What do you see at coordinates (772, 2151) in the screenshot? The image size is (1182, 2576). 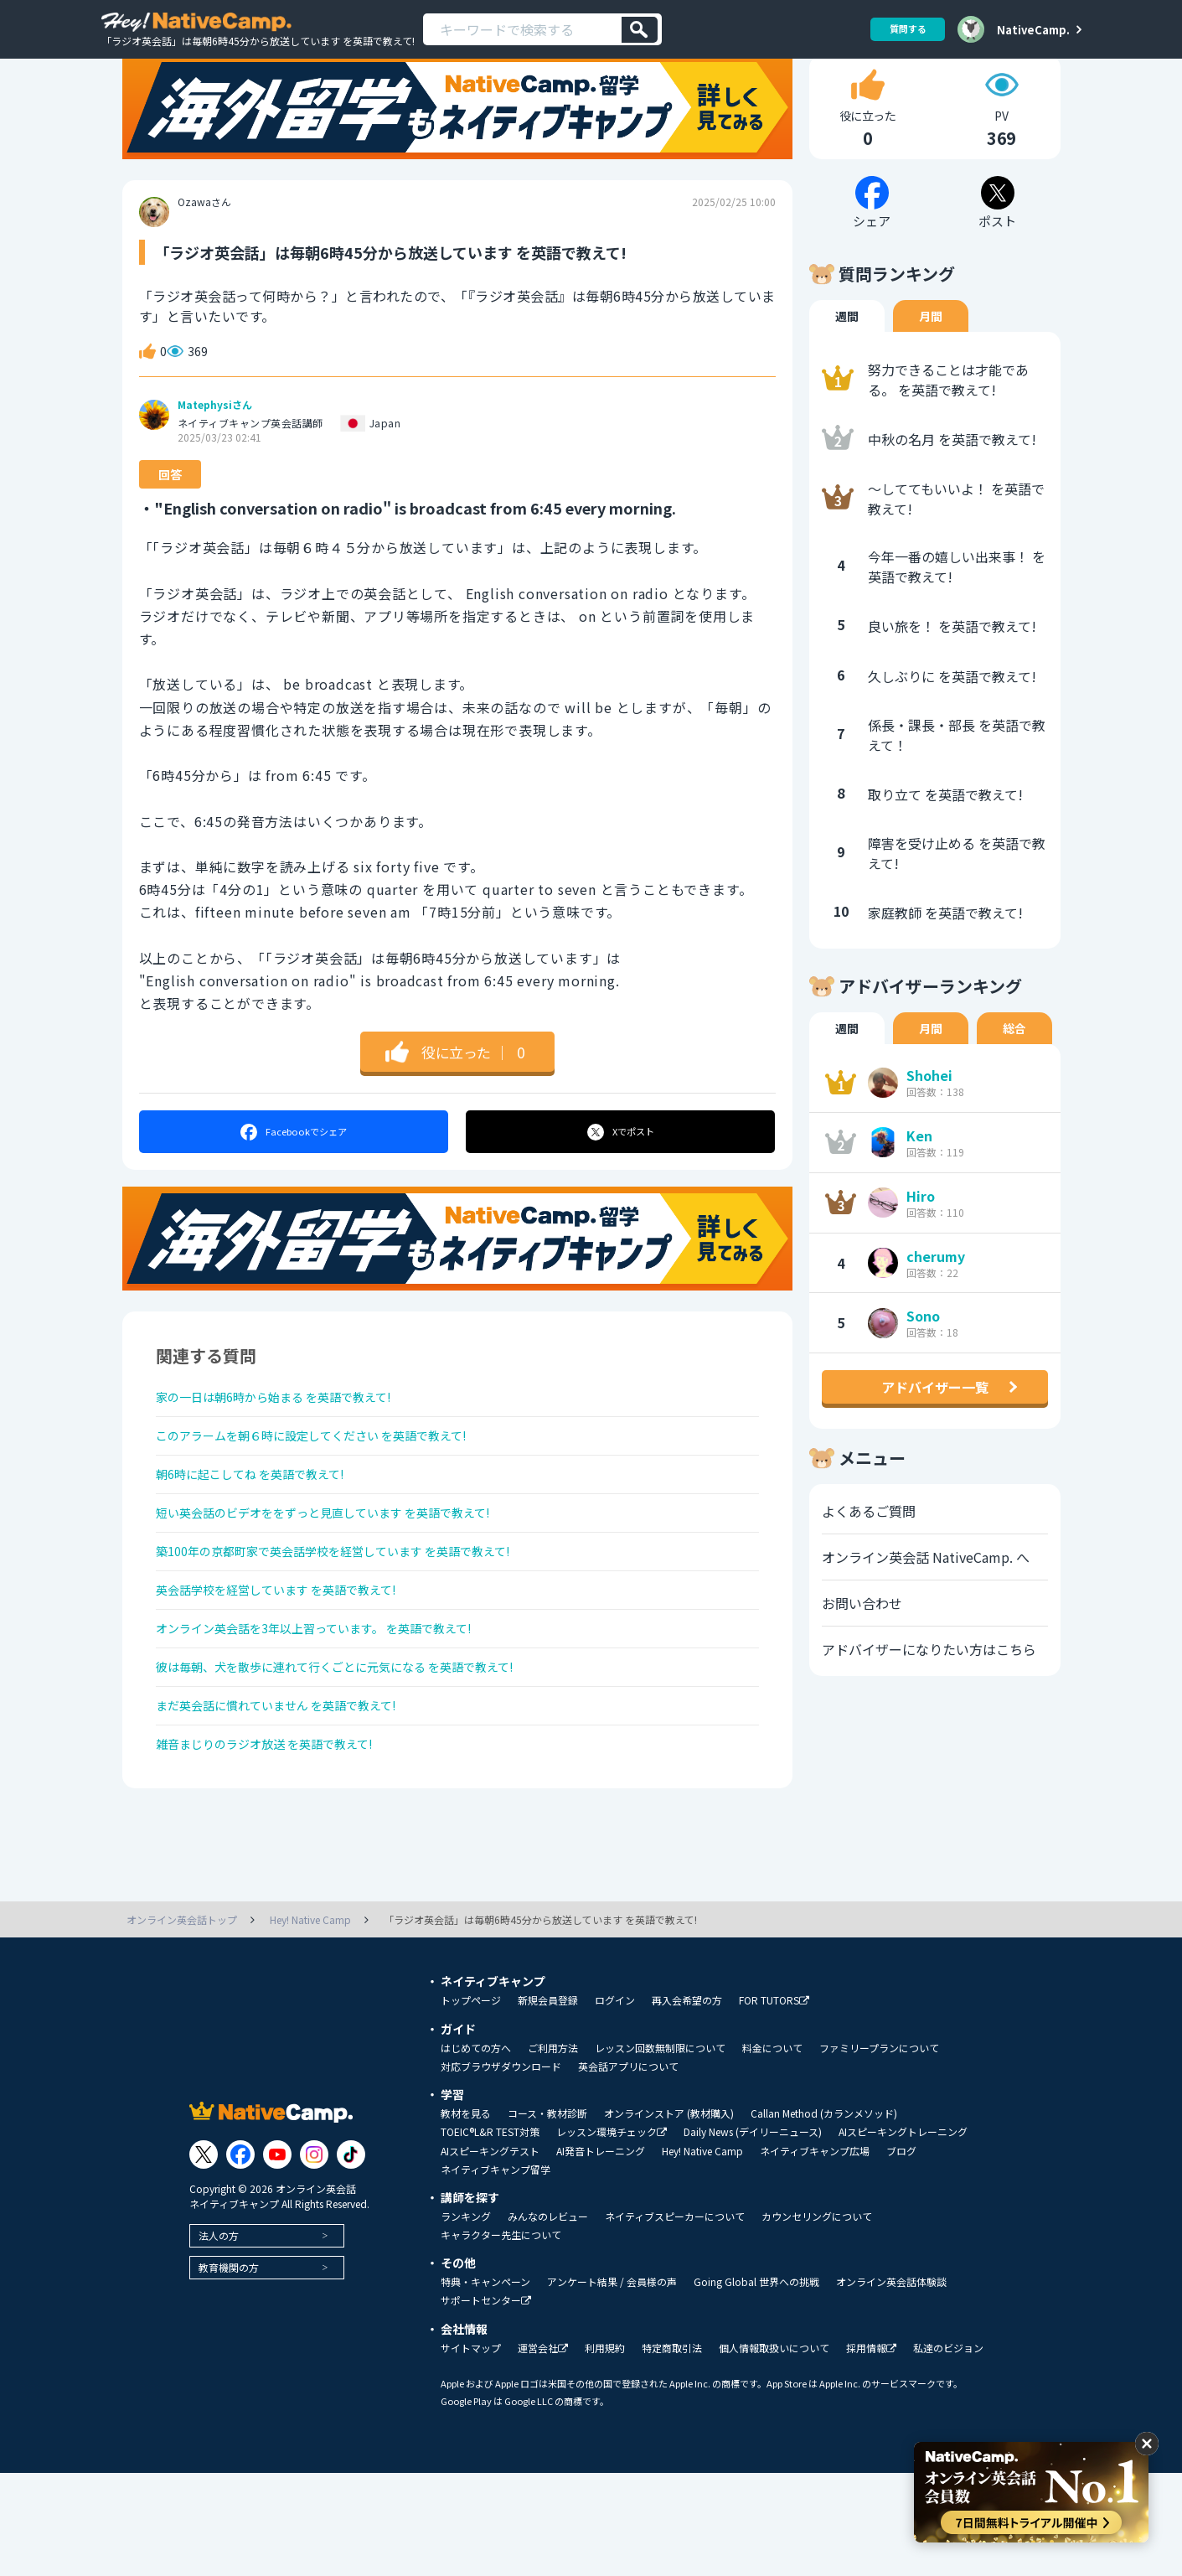 I see `料金について` at bounding box center [772, 2151].